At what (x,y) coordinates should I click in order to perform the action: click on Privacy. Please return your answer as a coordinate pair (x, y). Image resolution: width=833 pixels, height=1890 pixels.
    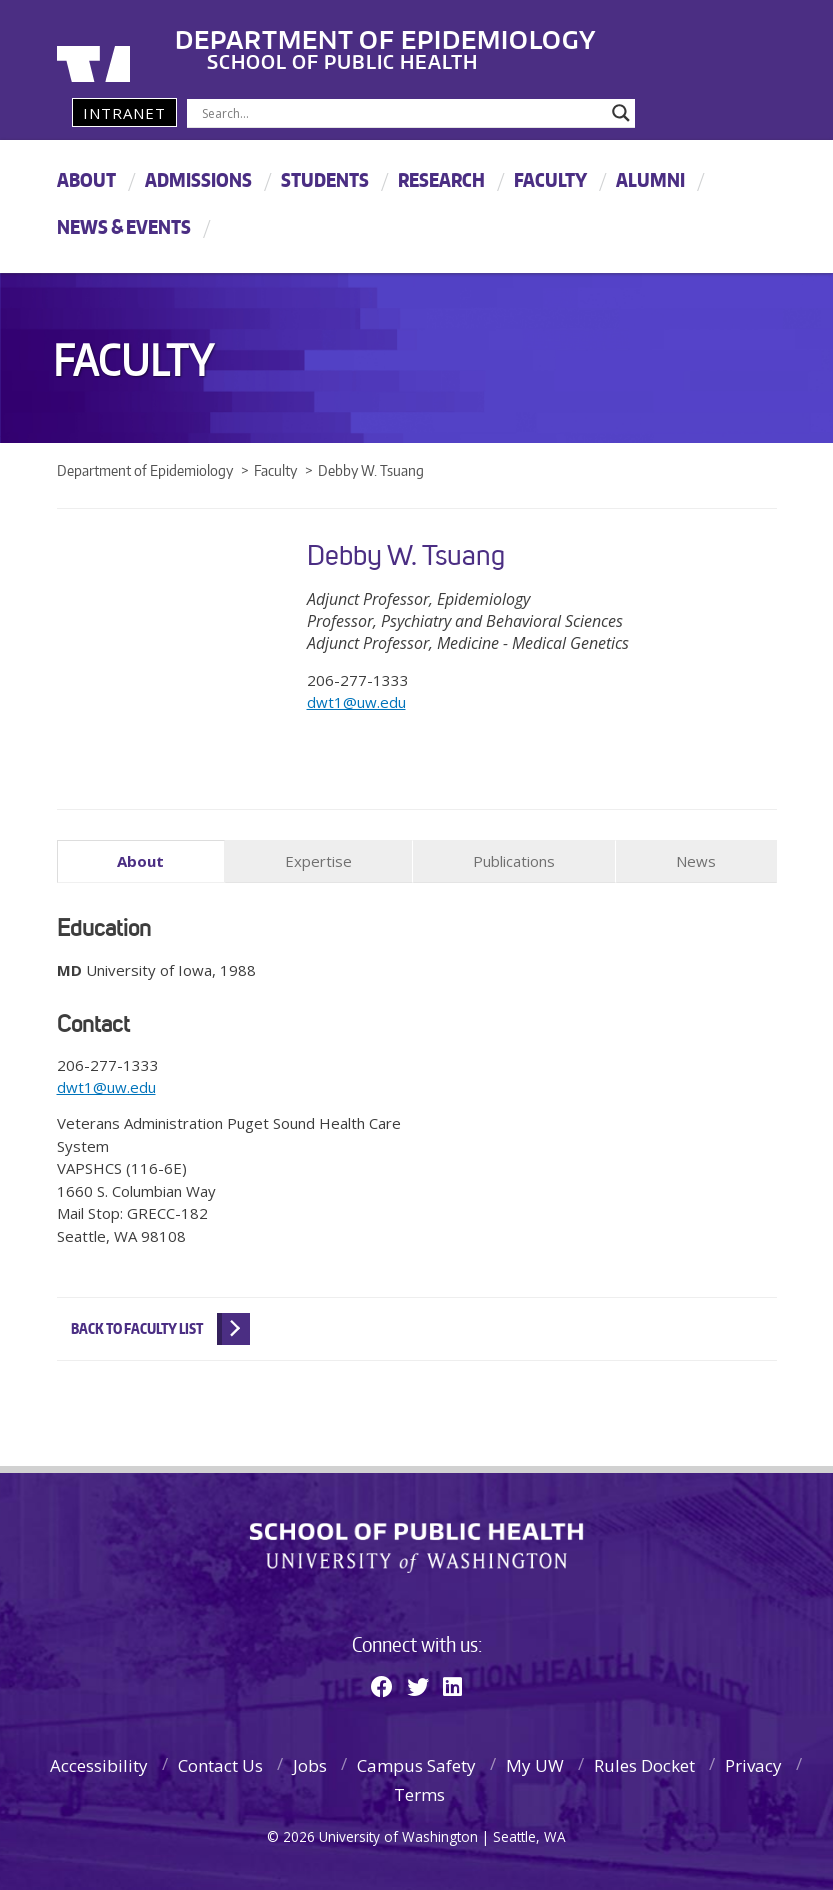
    Looking at the image, I should click on (753, 1763).